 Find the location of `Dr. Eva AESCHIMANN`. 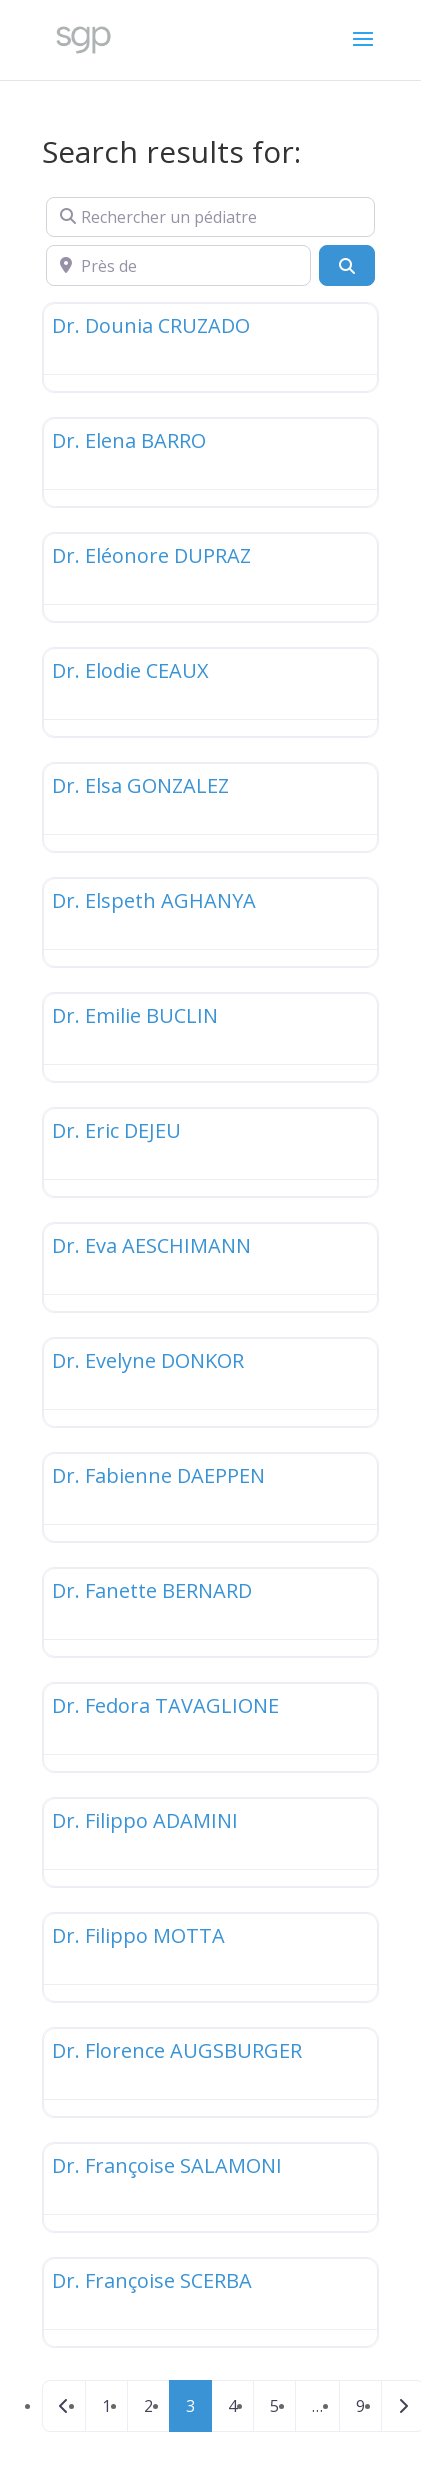

Dr. Eva AESCHIMANN is located at coordinates (151, 1245).